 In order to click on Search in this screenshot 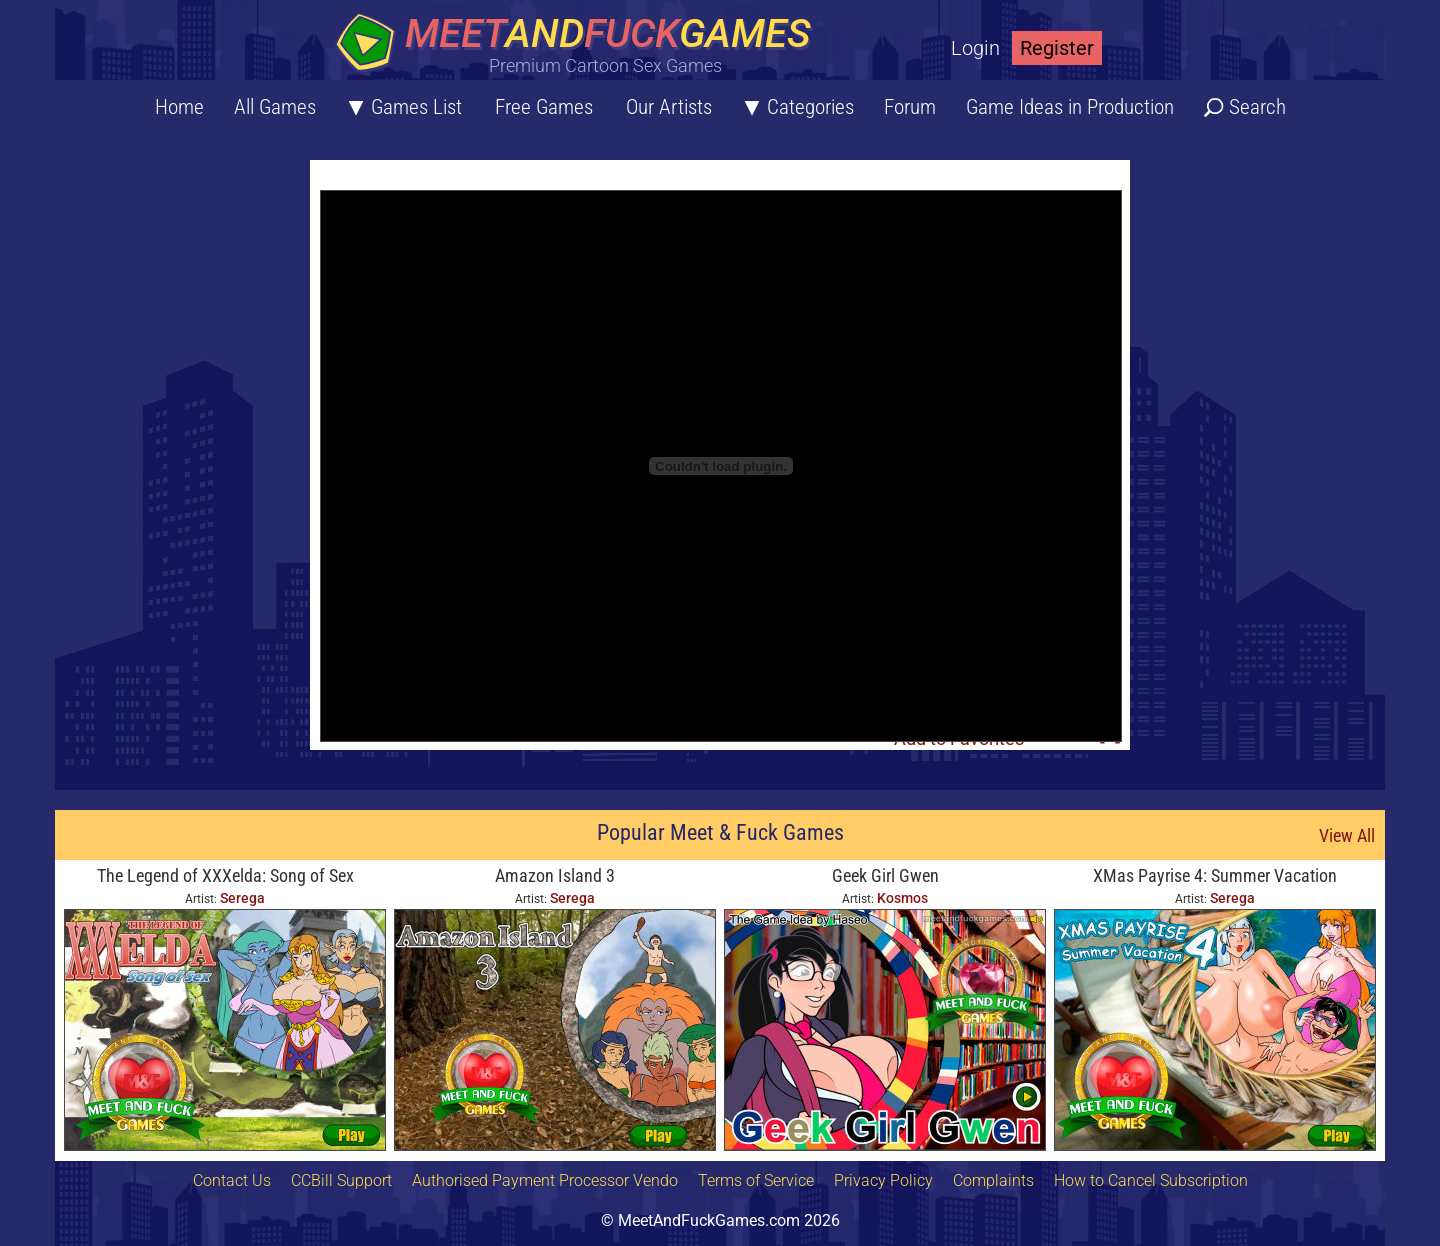, I will do `click(1257, 107)`.